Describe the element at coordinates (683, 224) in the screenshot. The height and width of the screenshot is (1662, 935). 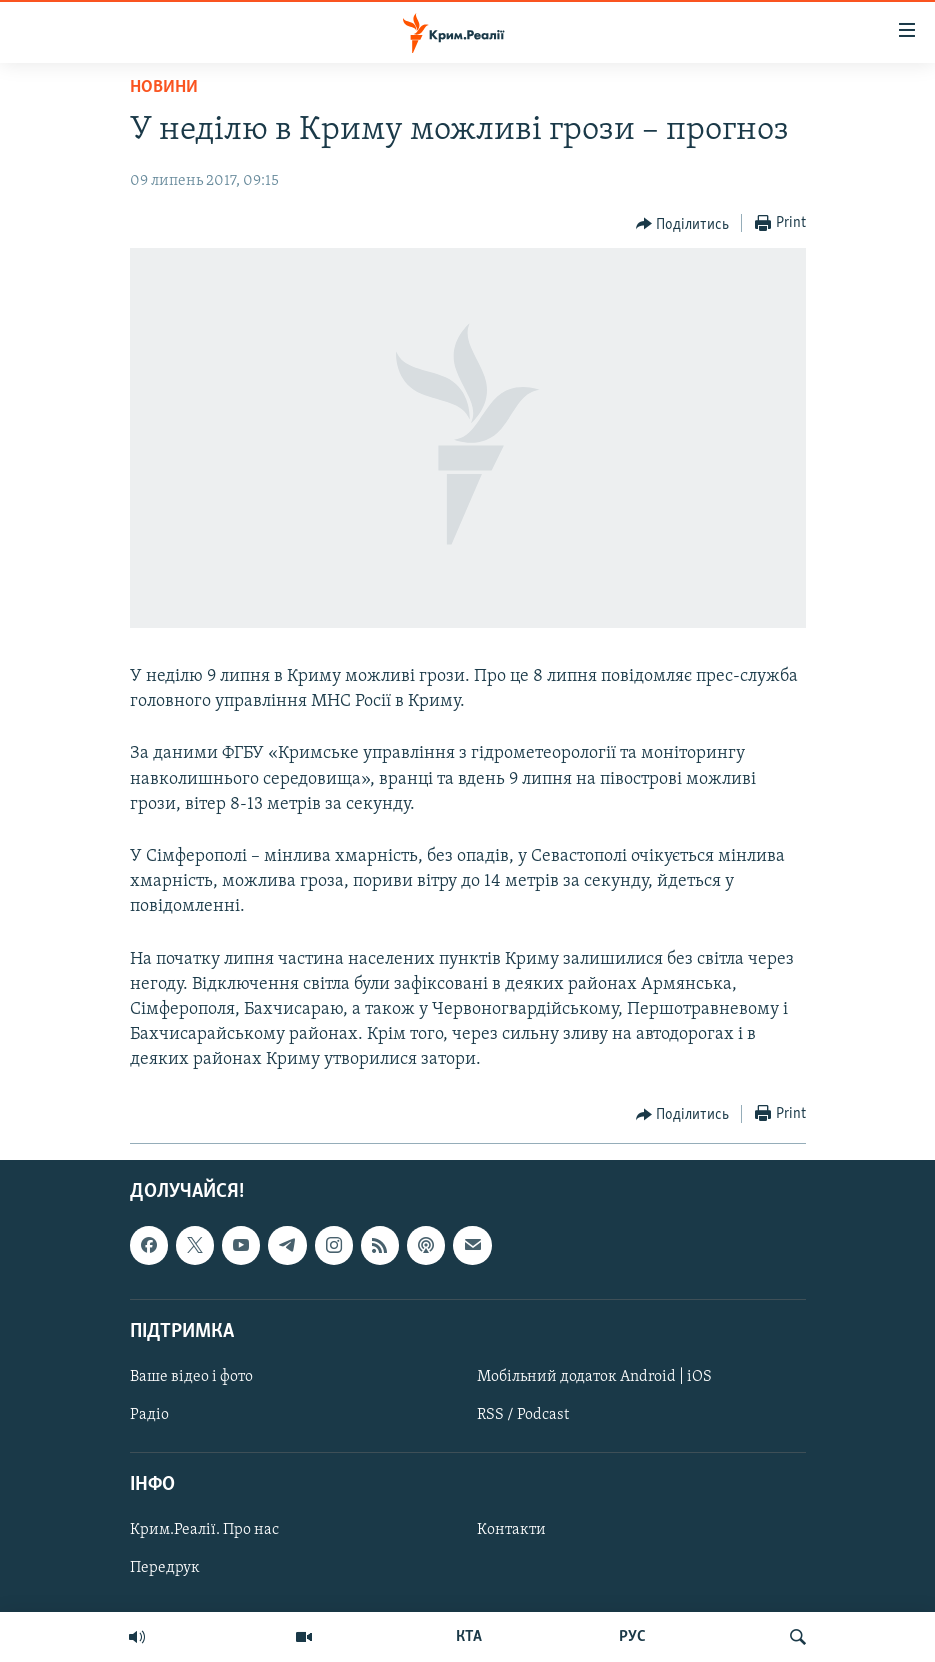
I see `[Button]` at that location.